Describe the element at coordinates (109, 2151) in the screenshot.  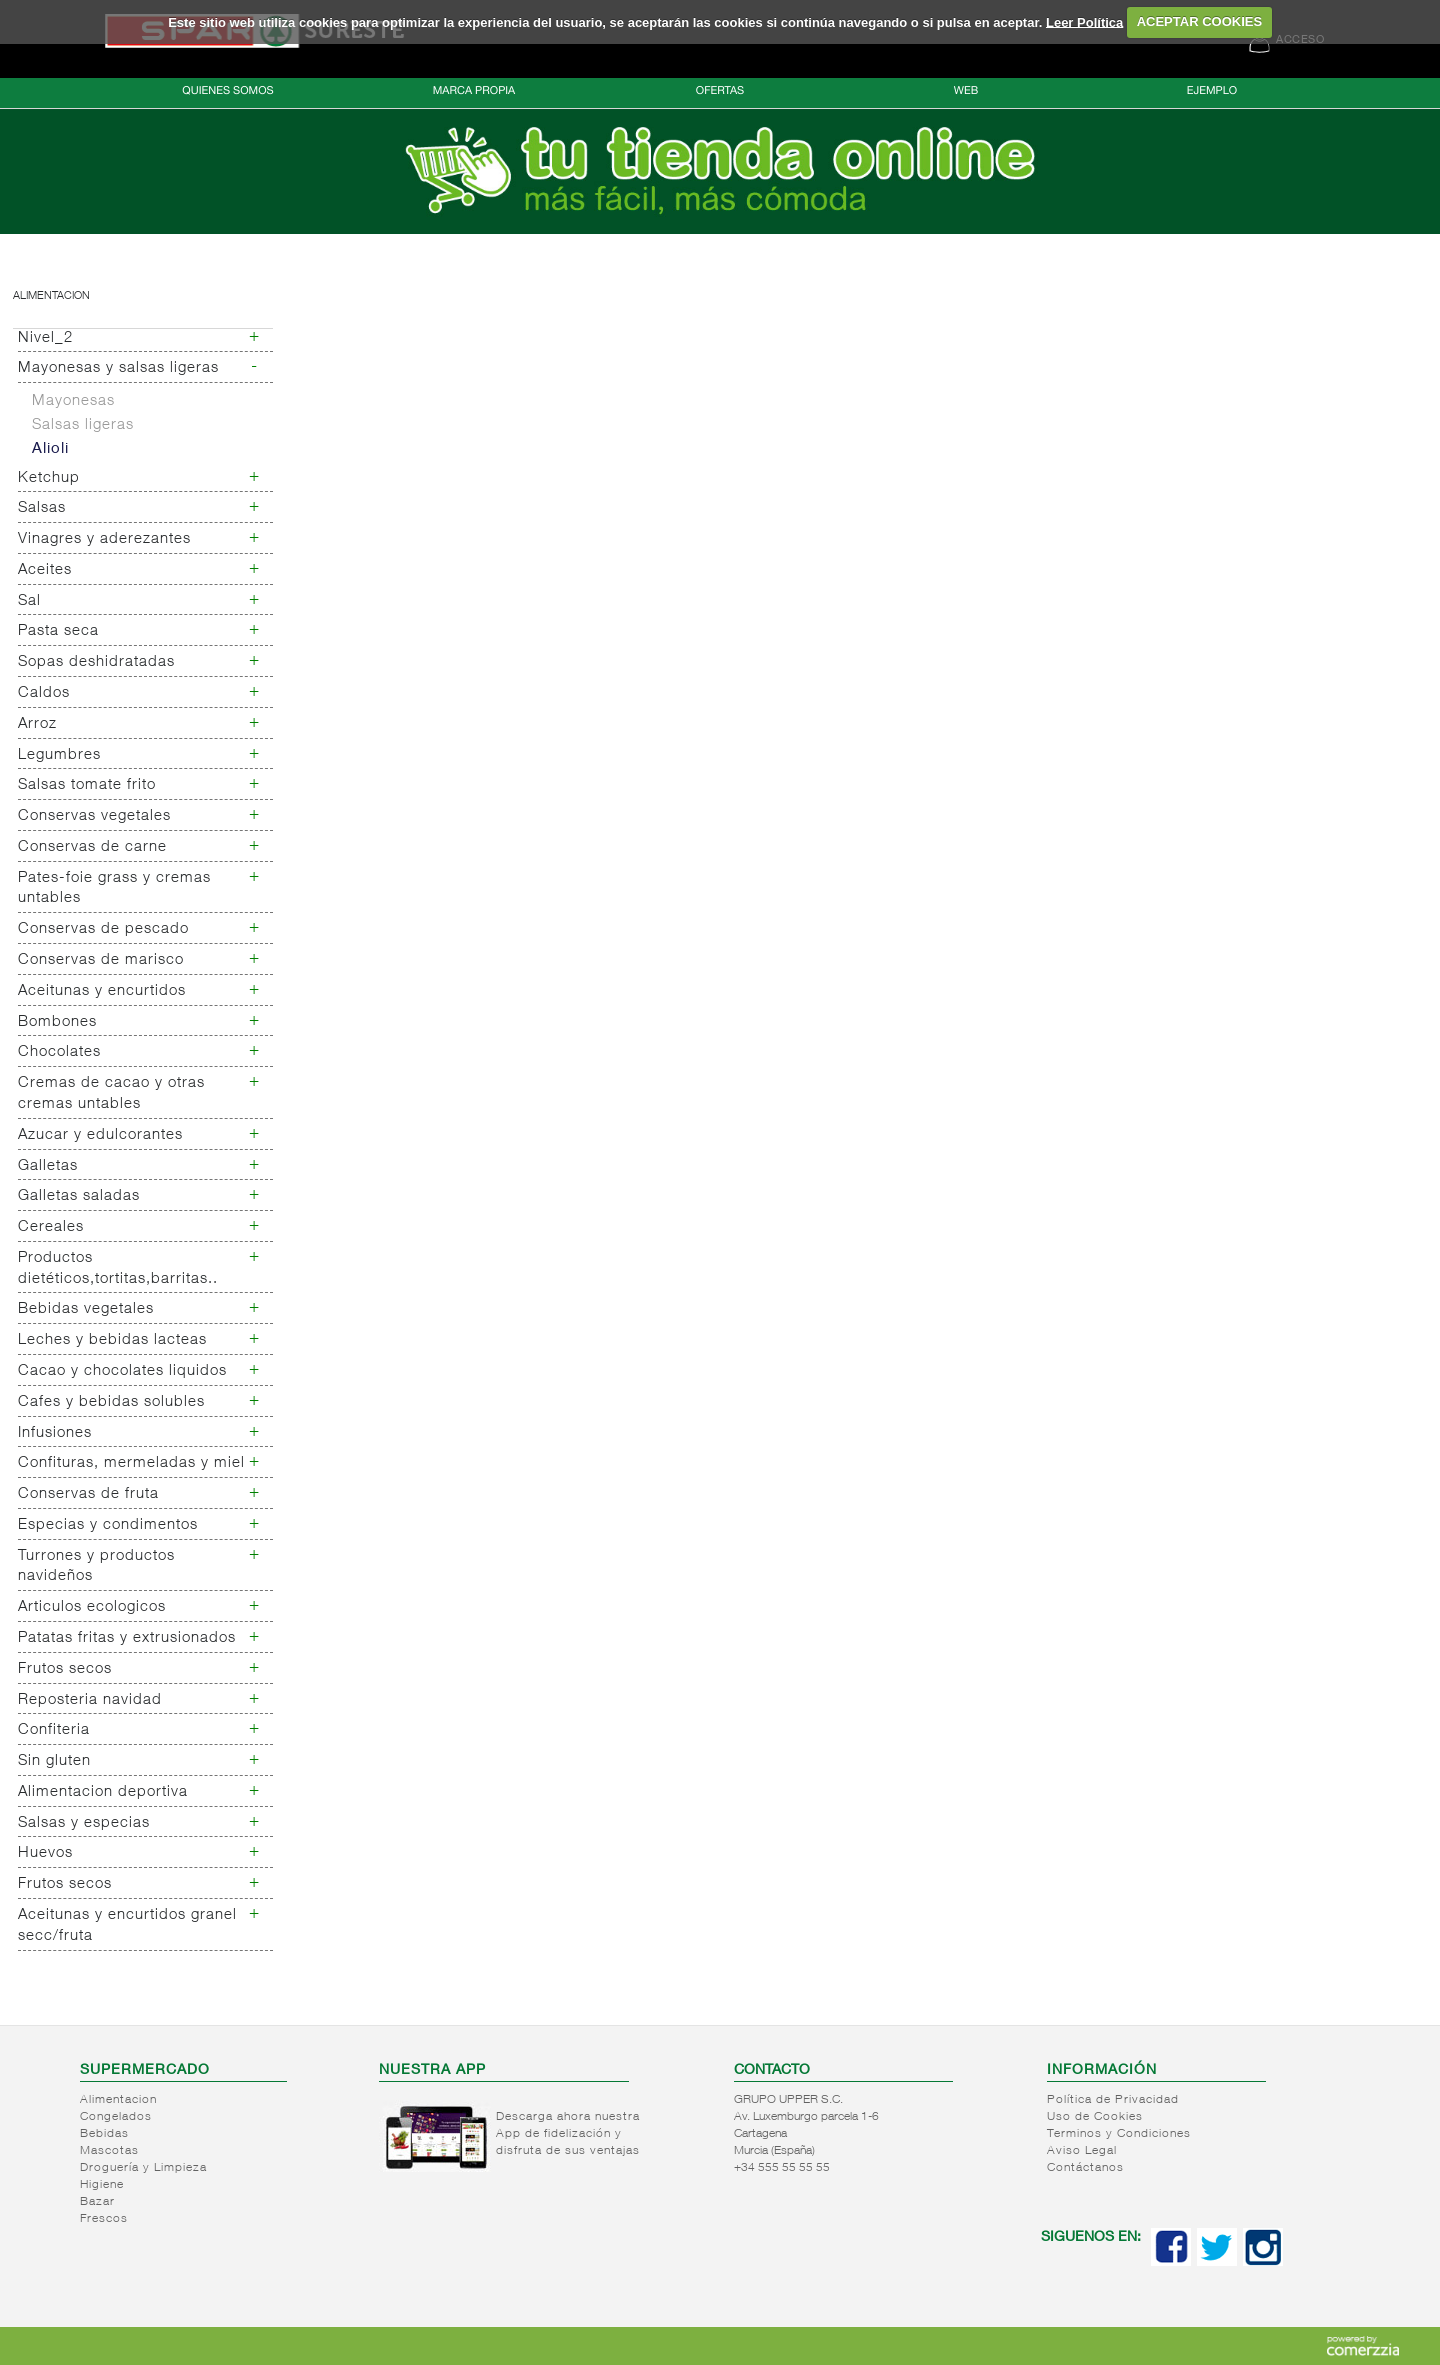
I see `Mascotas` at that location.